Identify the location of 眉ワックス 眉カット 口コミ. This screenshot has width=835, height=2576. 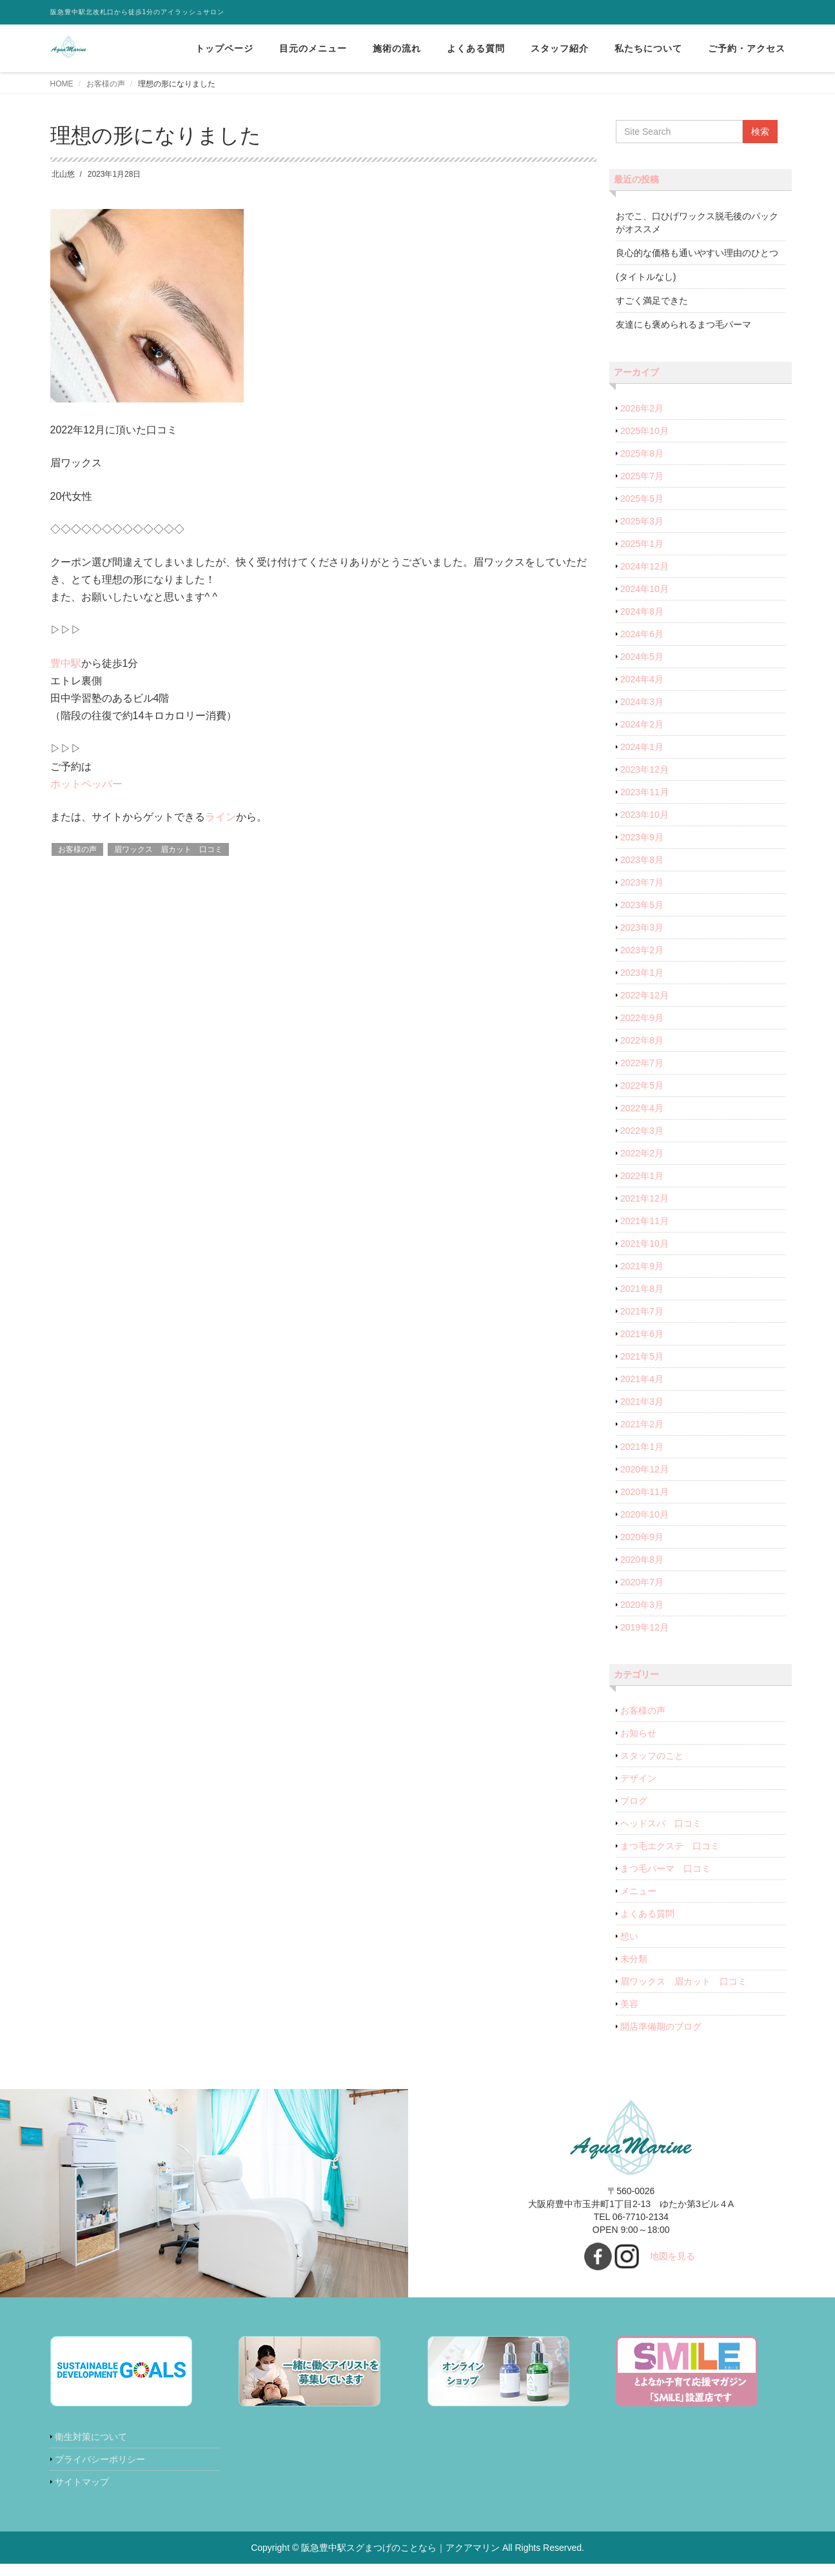
(168, 849).